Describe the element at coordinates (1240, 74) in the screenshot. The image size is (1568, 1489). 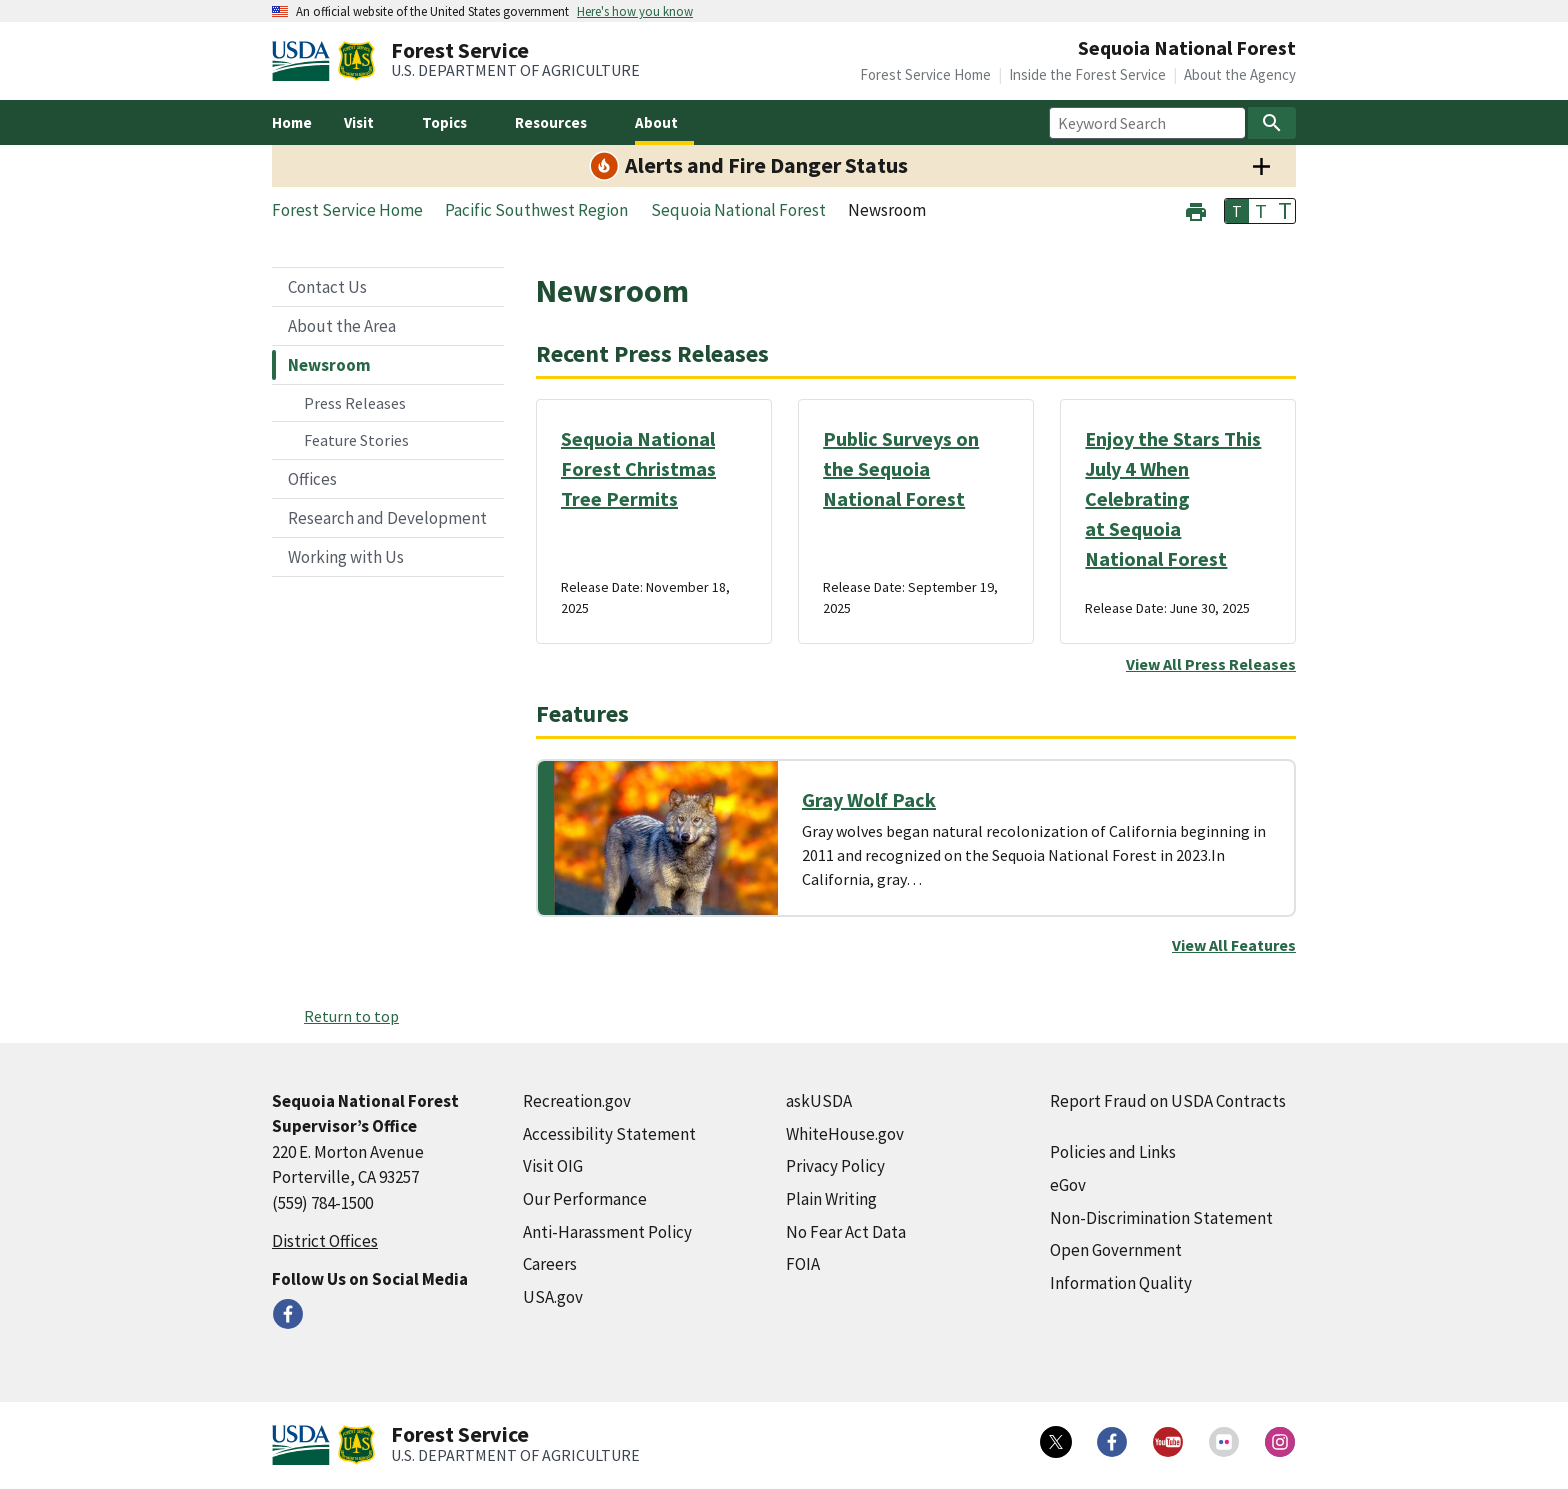
I see `About the Agency` at that location.